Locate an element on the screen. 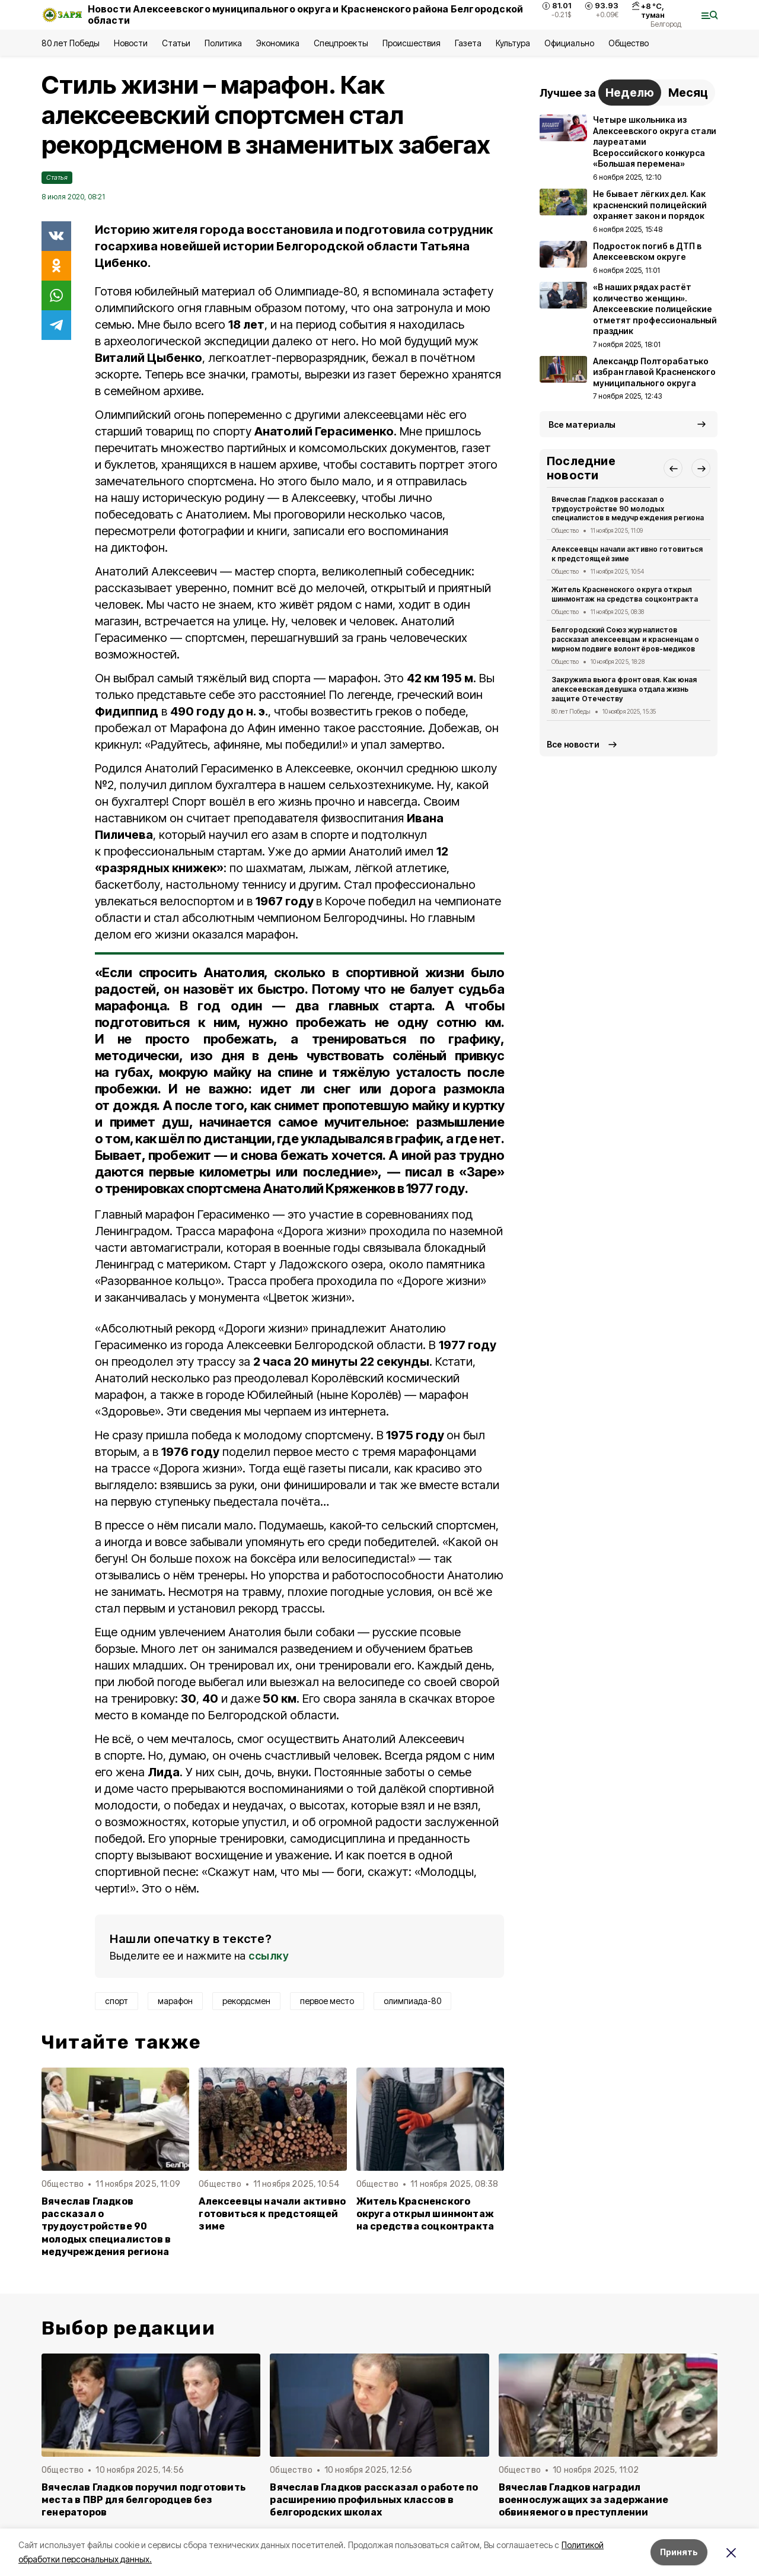 This screenshot has width=759, height=2576. олимпиада-80 is located at coordinates (412, 2001).